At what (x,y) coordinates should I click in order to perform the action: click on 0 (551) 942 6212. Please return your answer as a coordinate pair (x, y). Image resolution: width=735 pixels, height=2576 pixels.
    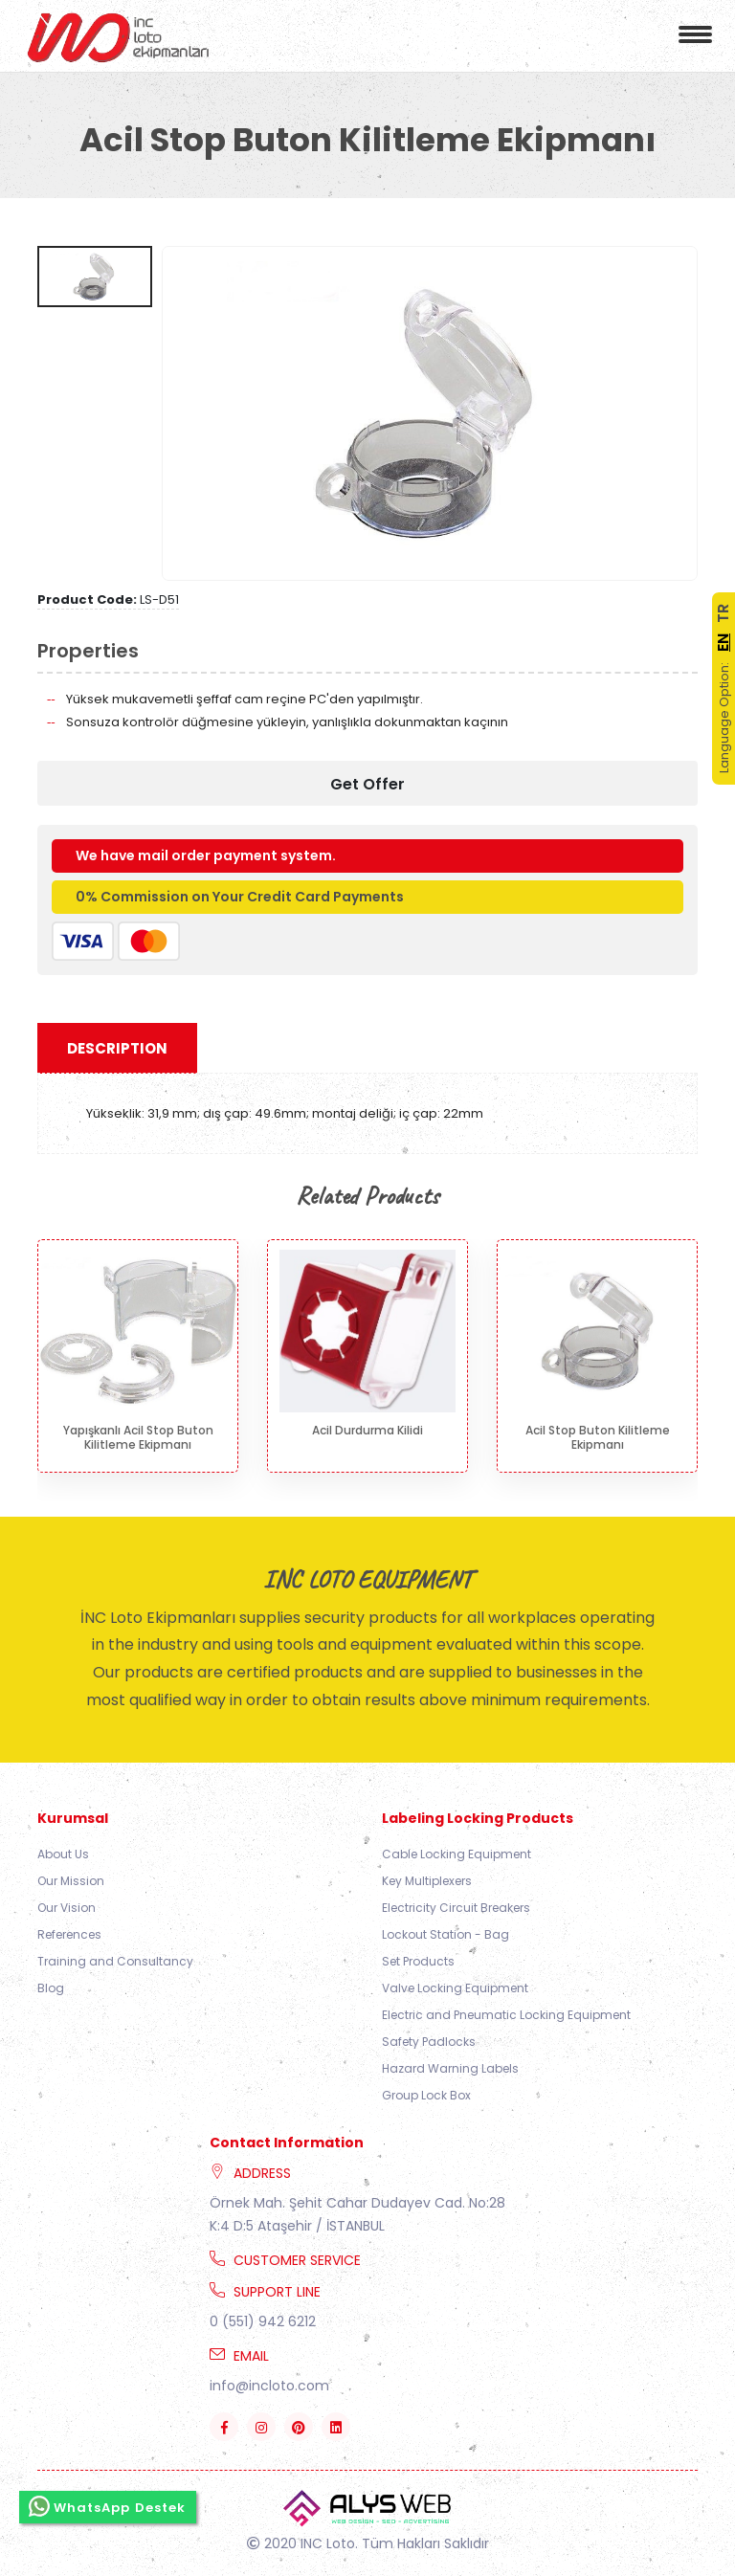
    Looking at the image, I should click on (263, 2321).